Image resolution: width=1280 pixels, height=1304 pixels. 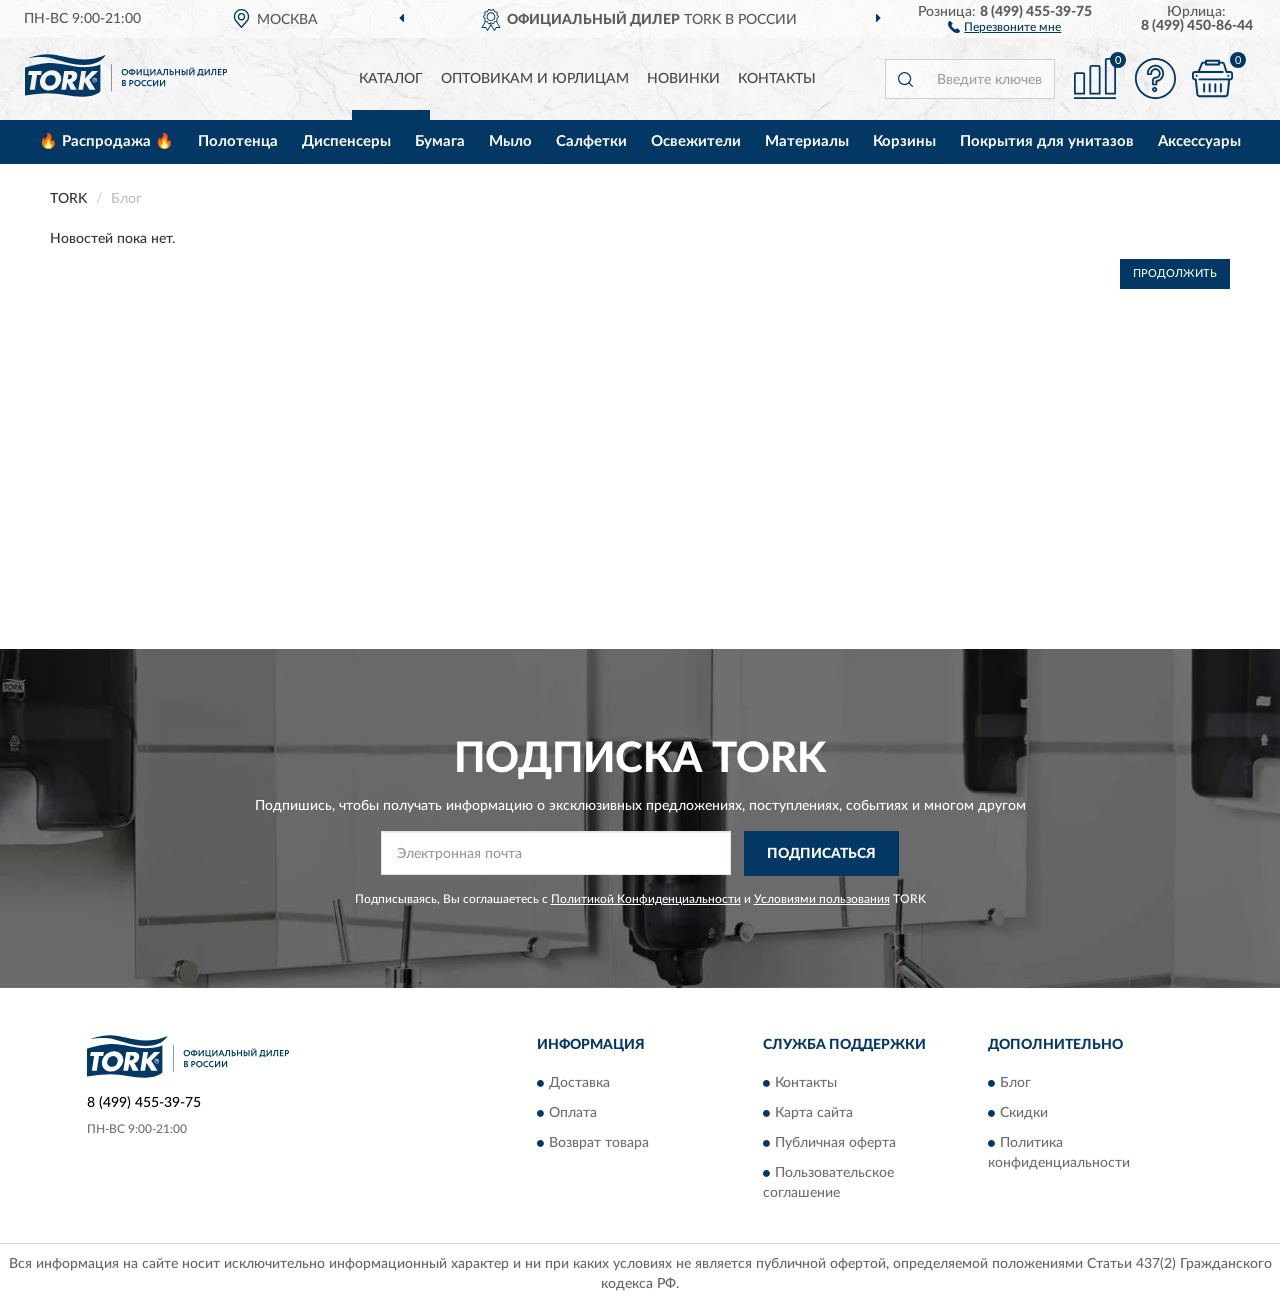 I want to click on Оплата, so click(x=573, y=1114).